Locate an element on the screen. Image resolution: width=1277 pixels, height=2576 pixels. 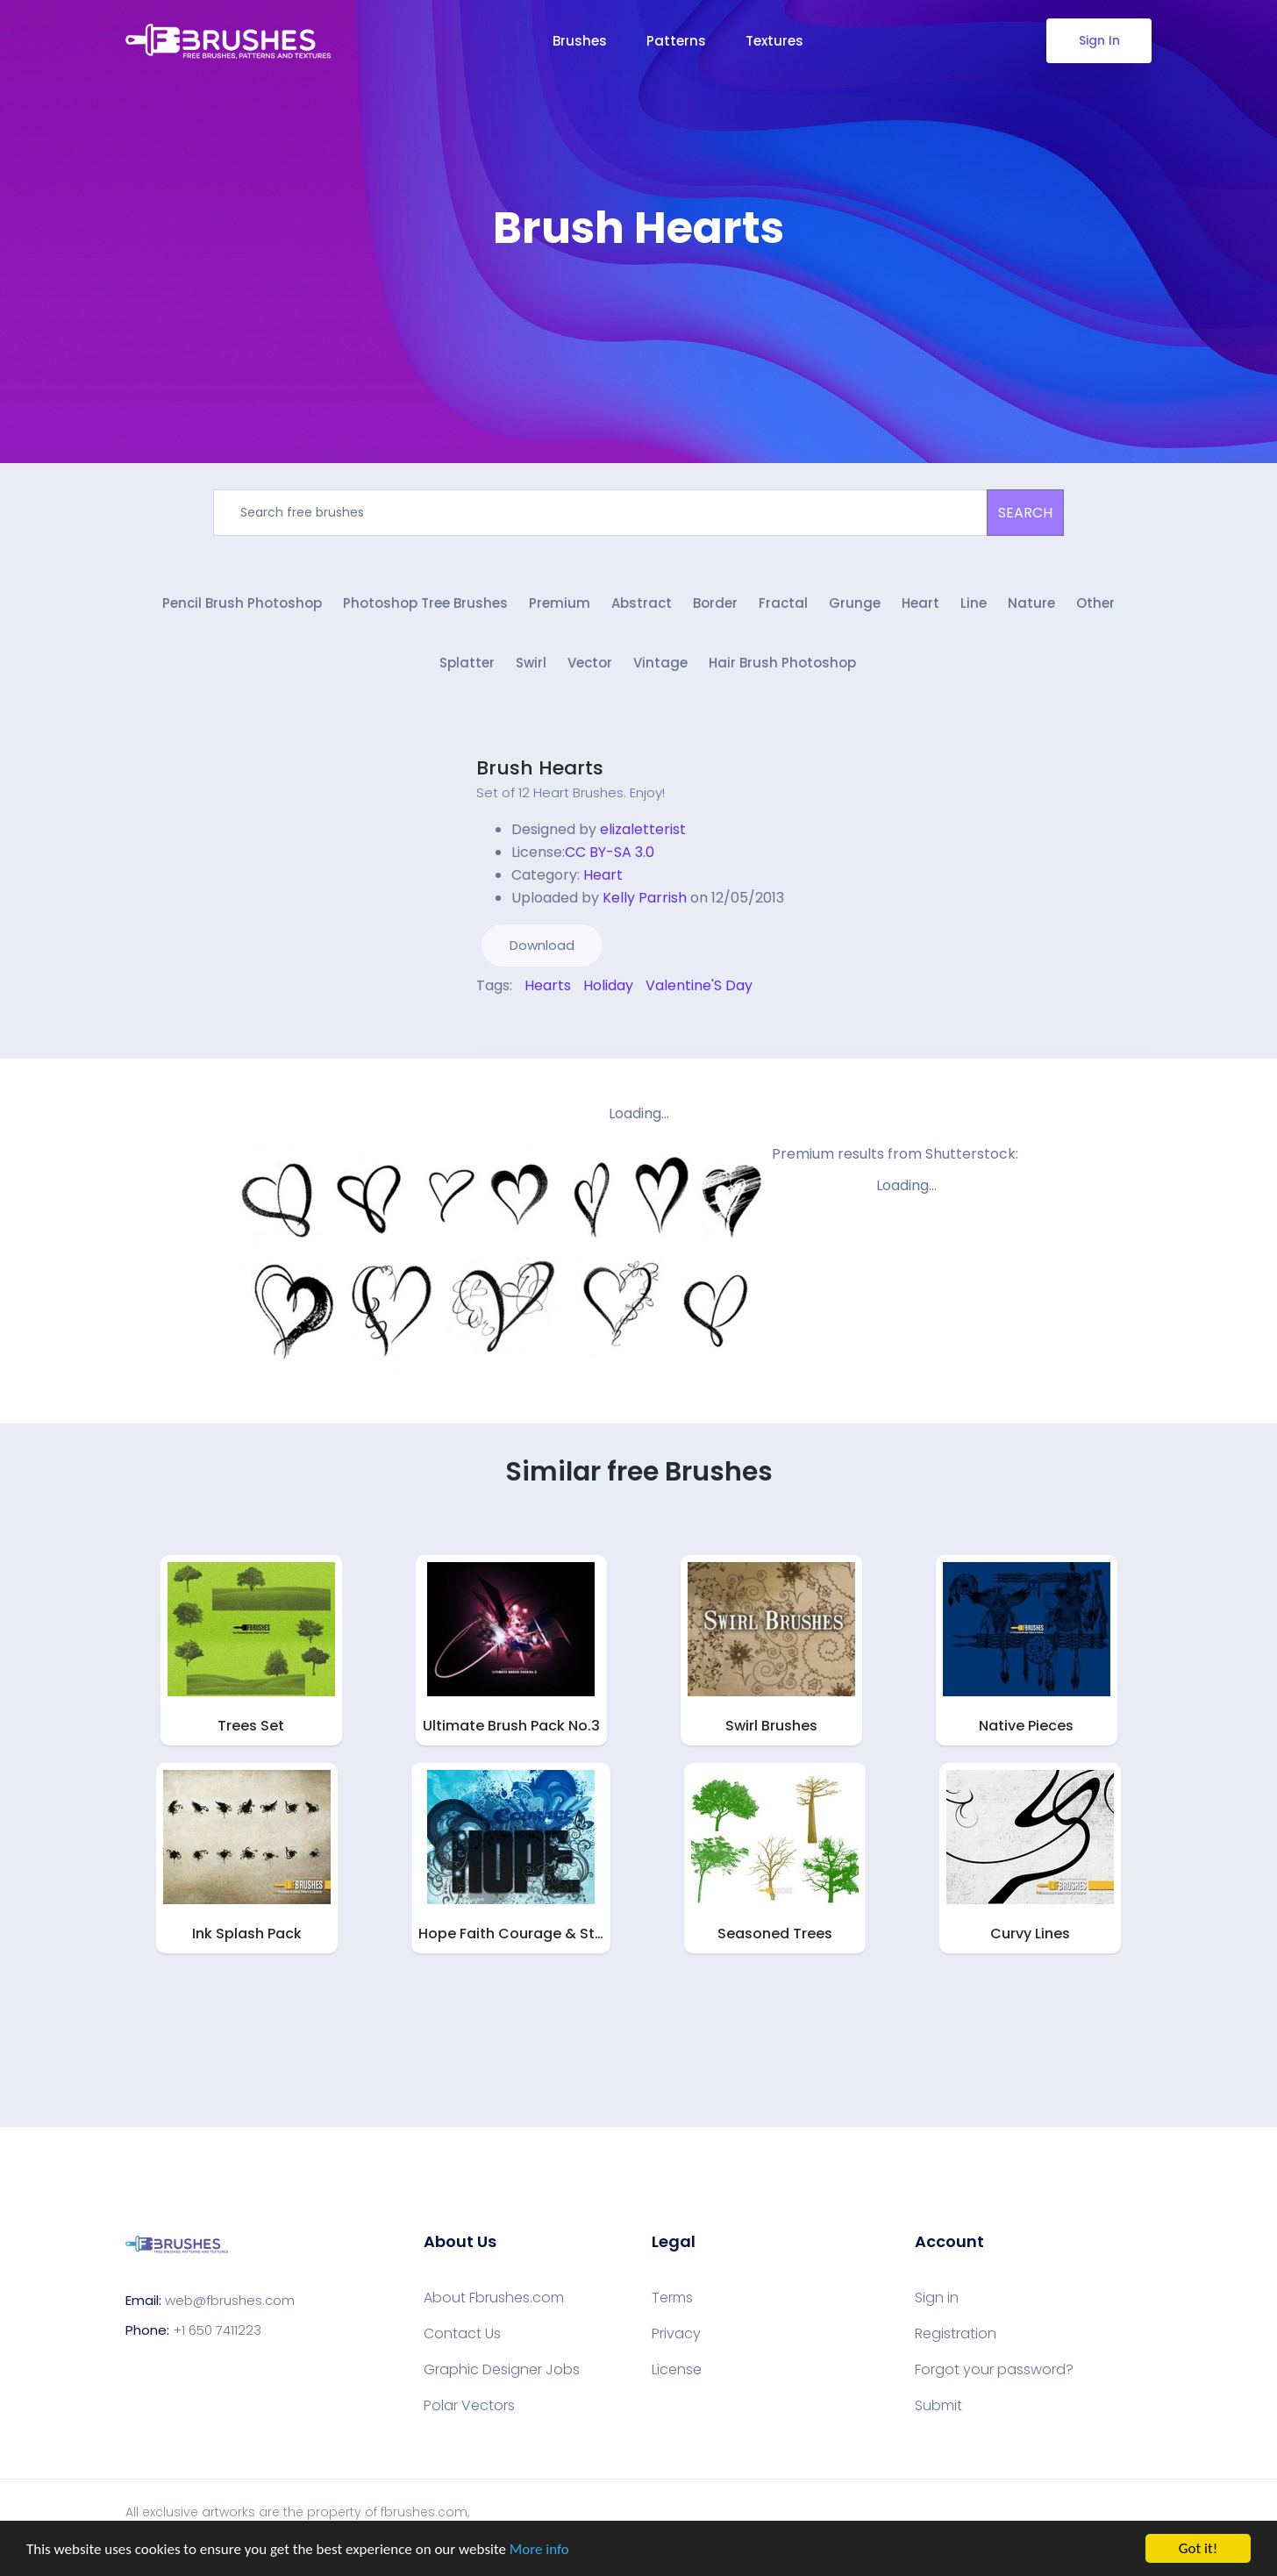
About Fbrushes.com is located at coordinates (494, 2298).